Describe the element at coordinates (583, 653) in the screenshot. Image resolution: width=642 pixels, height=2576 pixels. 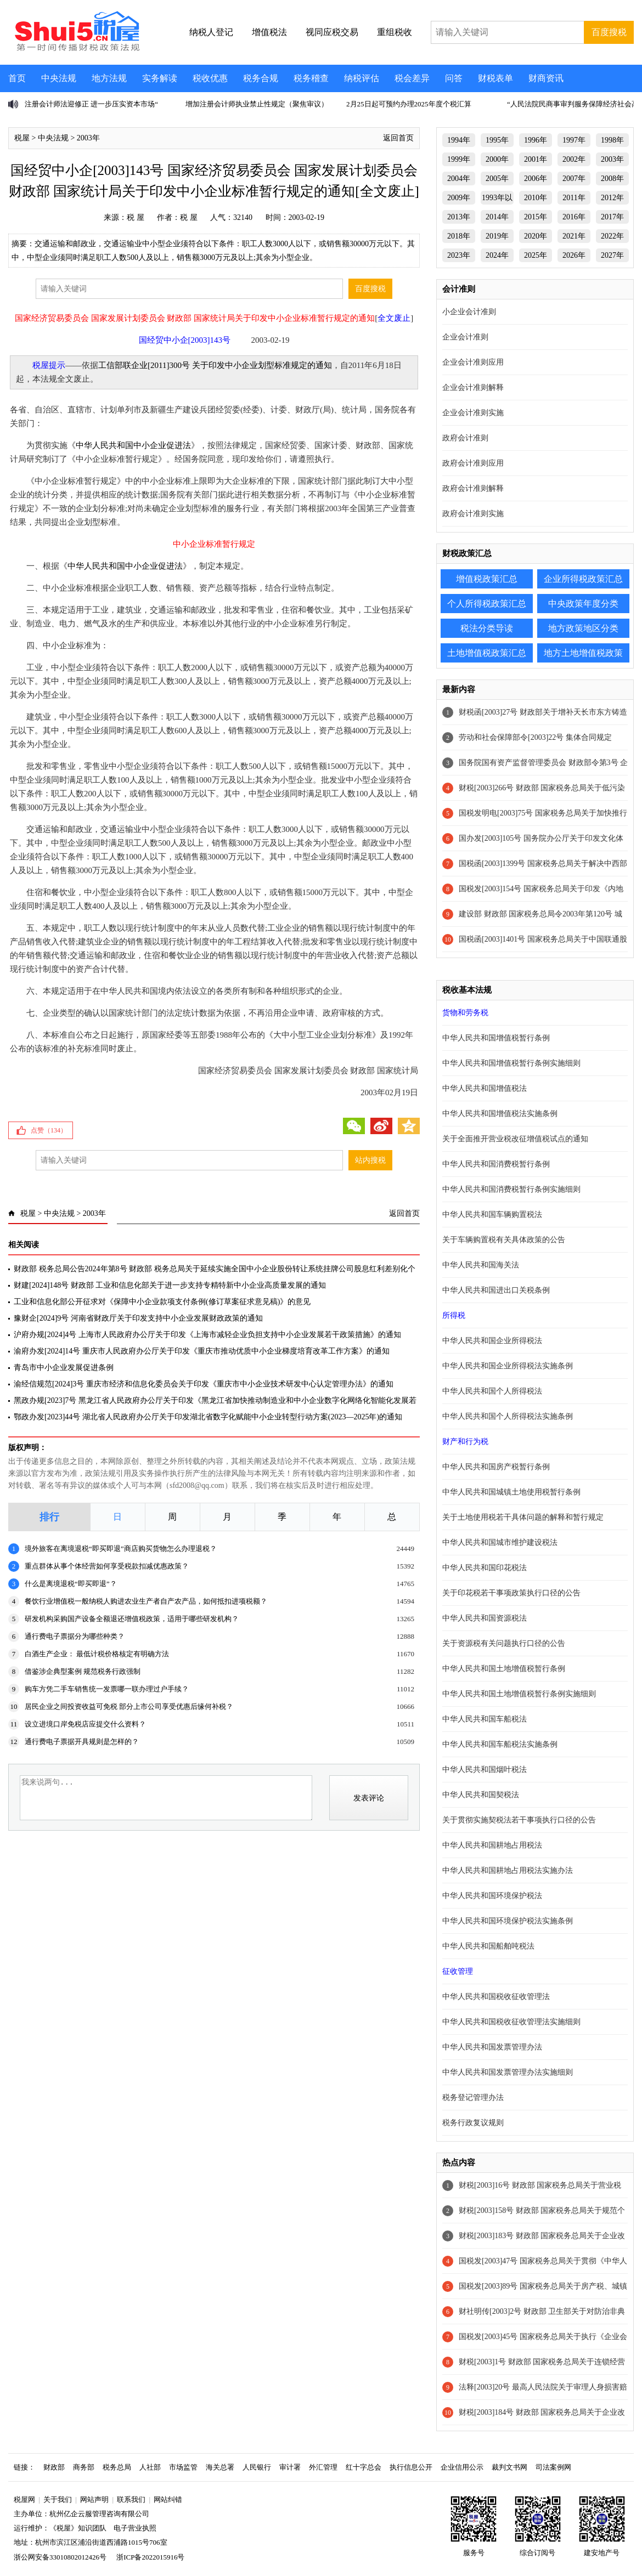
I see `地方土地增值税政策` at that location.